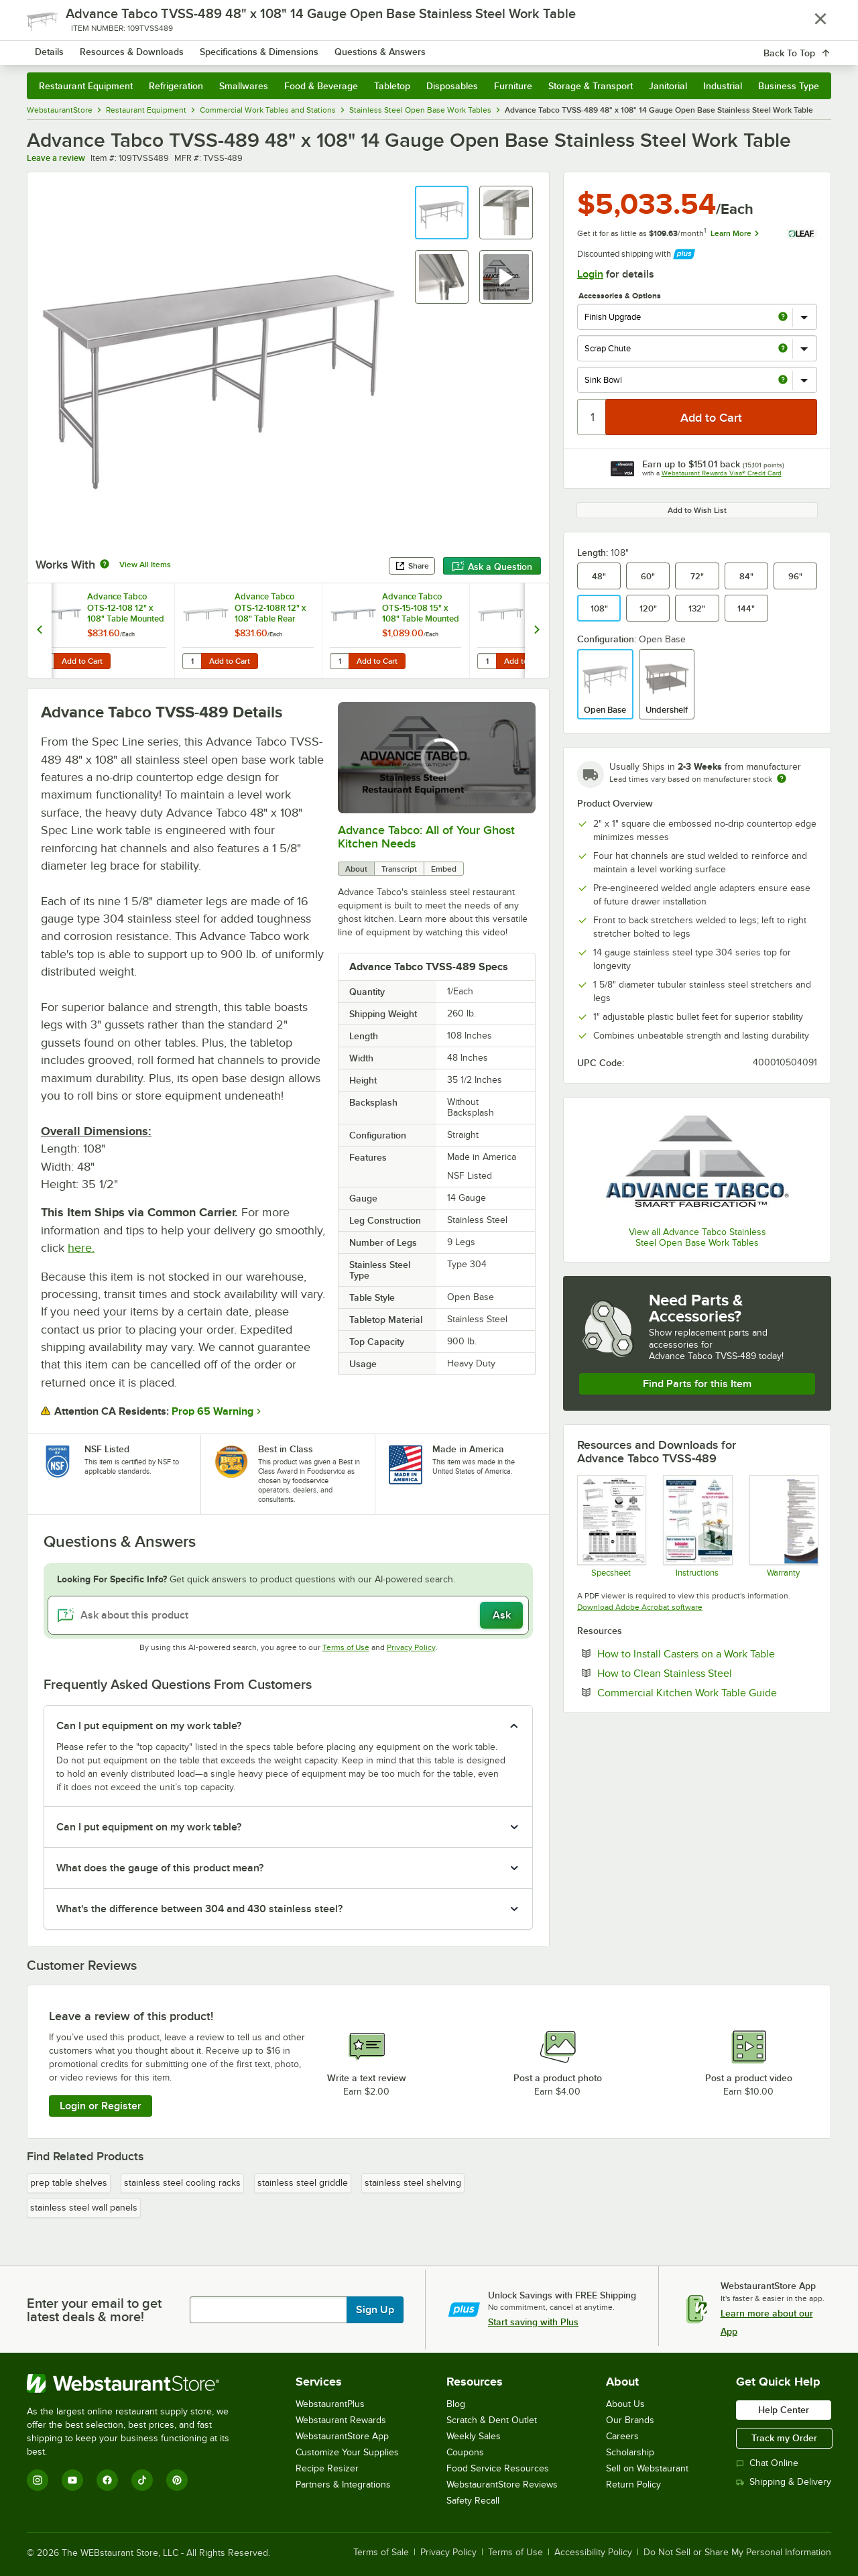 The height and width of the screenshot is (2576, 858). Describe the element at coordinates (783, 2482) in the screenshot. I see `Shipping & Delivery` at that location.